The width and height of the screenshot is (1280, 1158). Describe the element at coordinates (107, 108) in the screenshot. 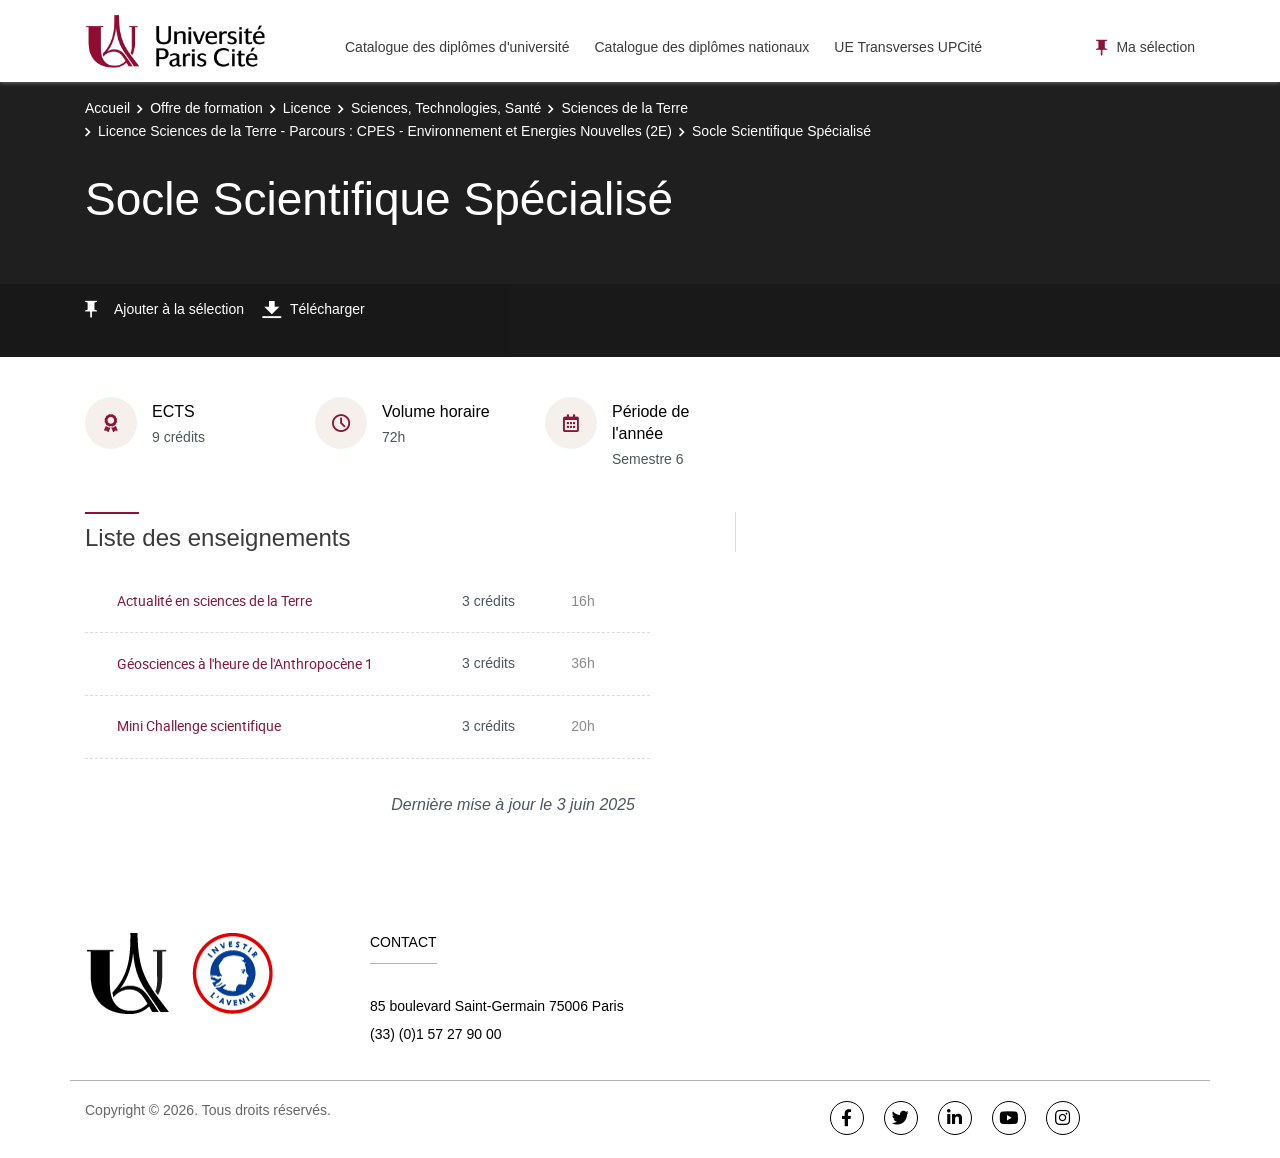

I see `Accueil` at that location.